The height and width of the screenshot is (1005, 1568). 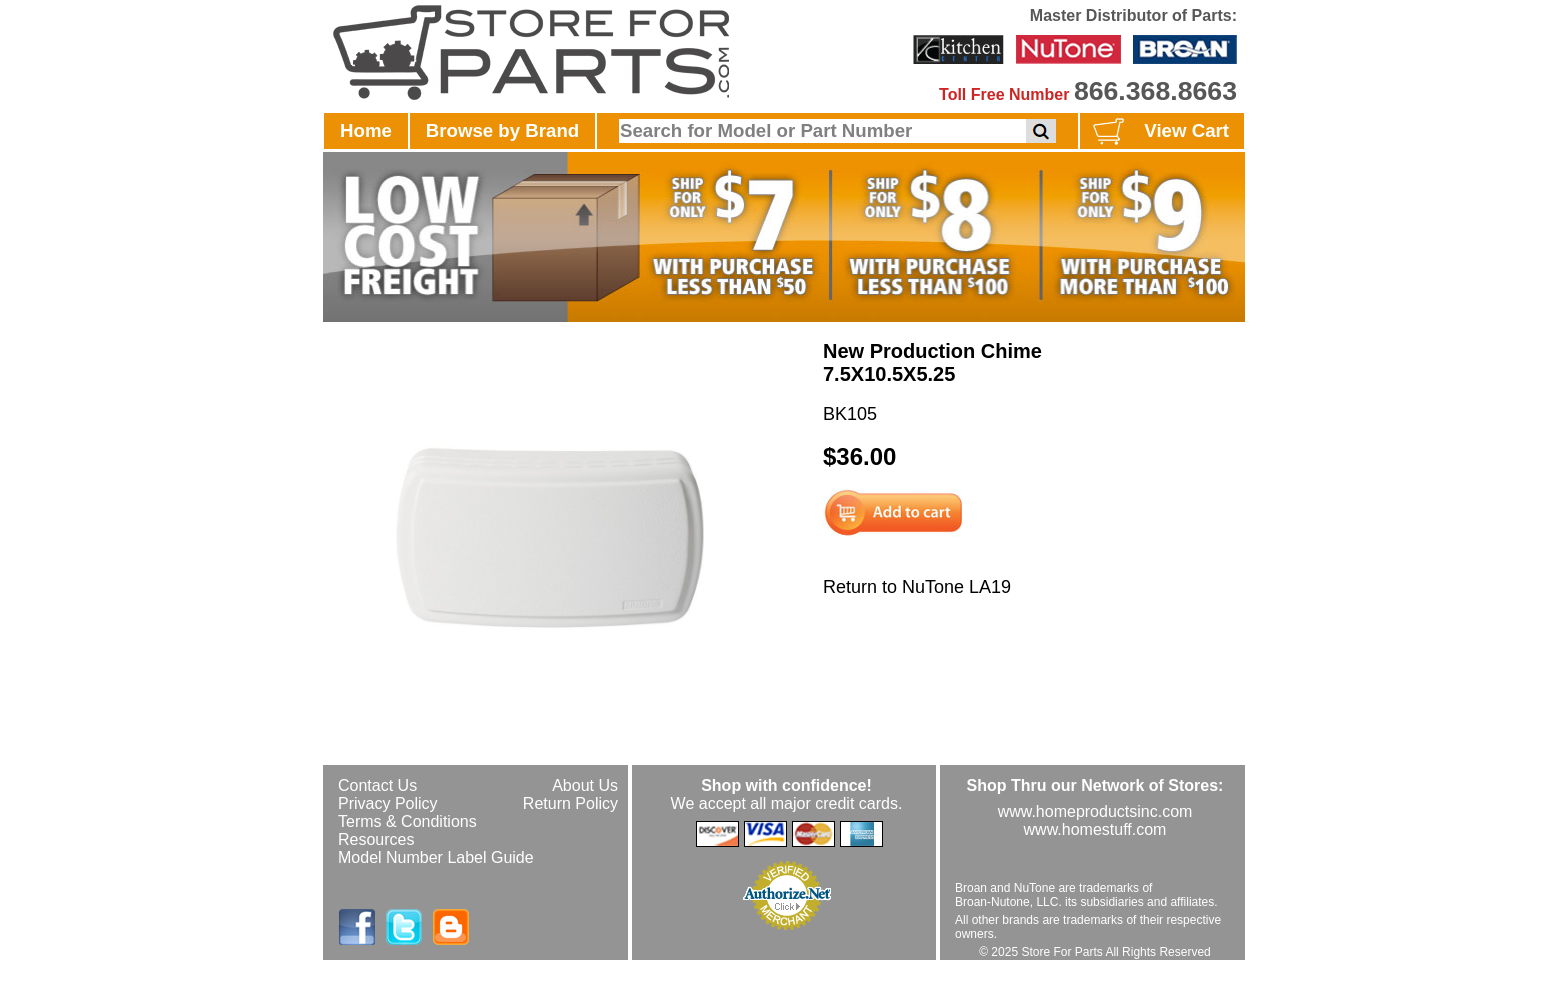 What do you see at coordinates (376, 839) in the screenshot?
I see `Resources` at bounding box center [376, 839].